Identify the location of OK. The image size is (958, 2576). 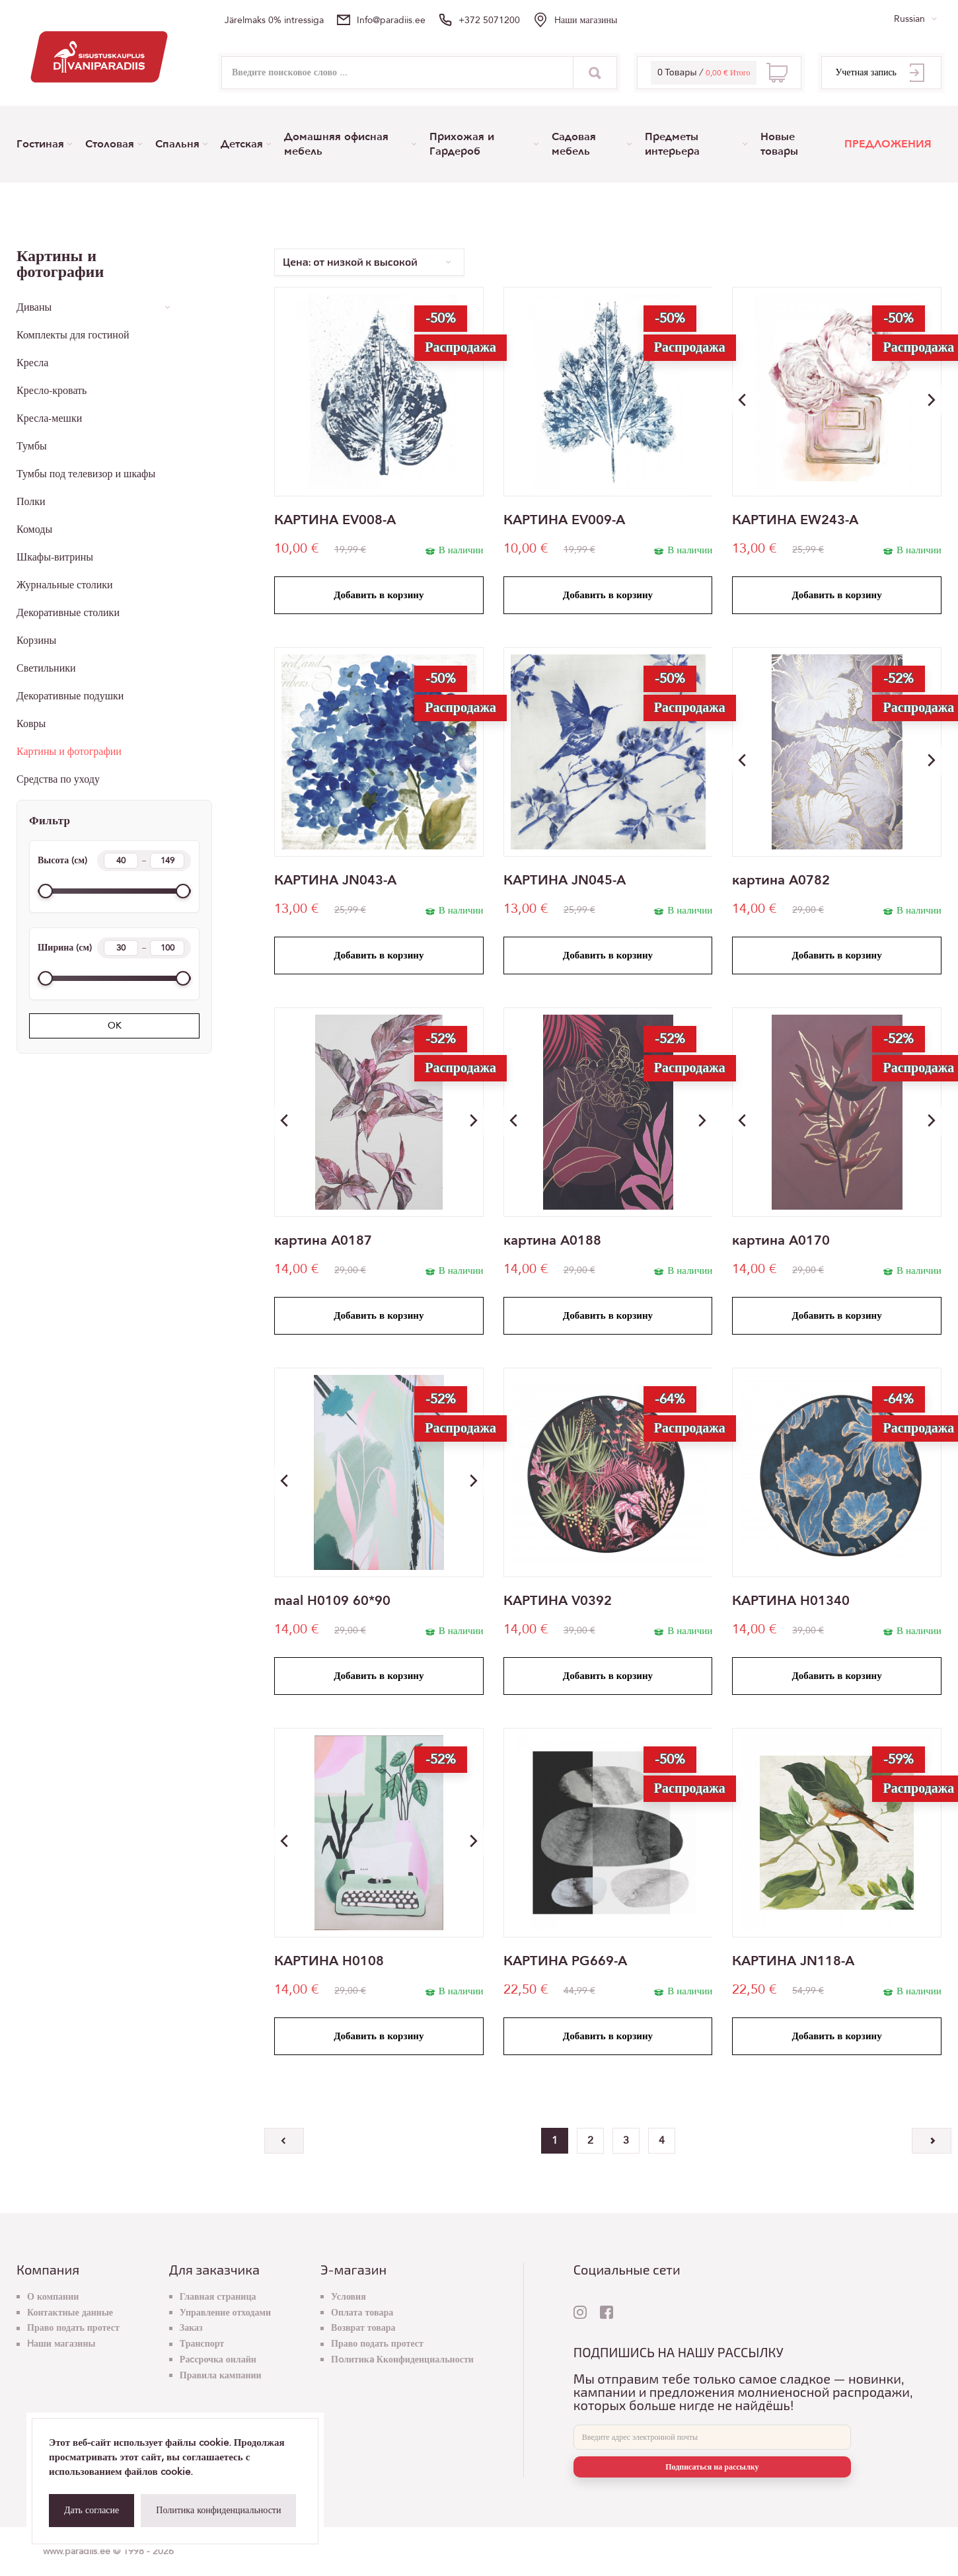
(115, 1025).